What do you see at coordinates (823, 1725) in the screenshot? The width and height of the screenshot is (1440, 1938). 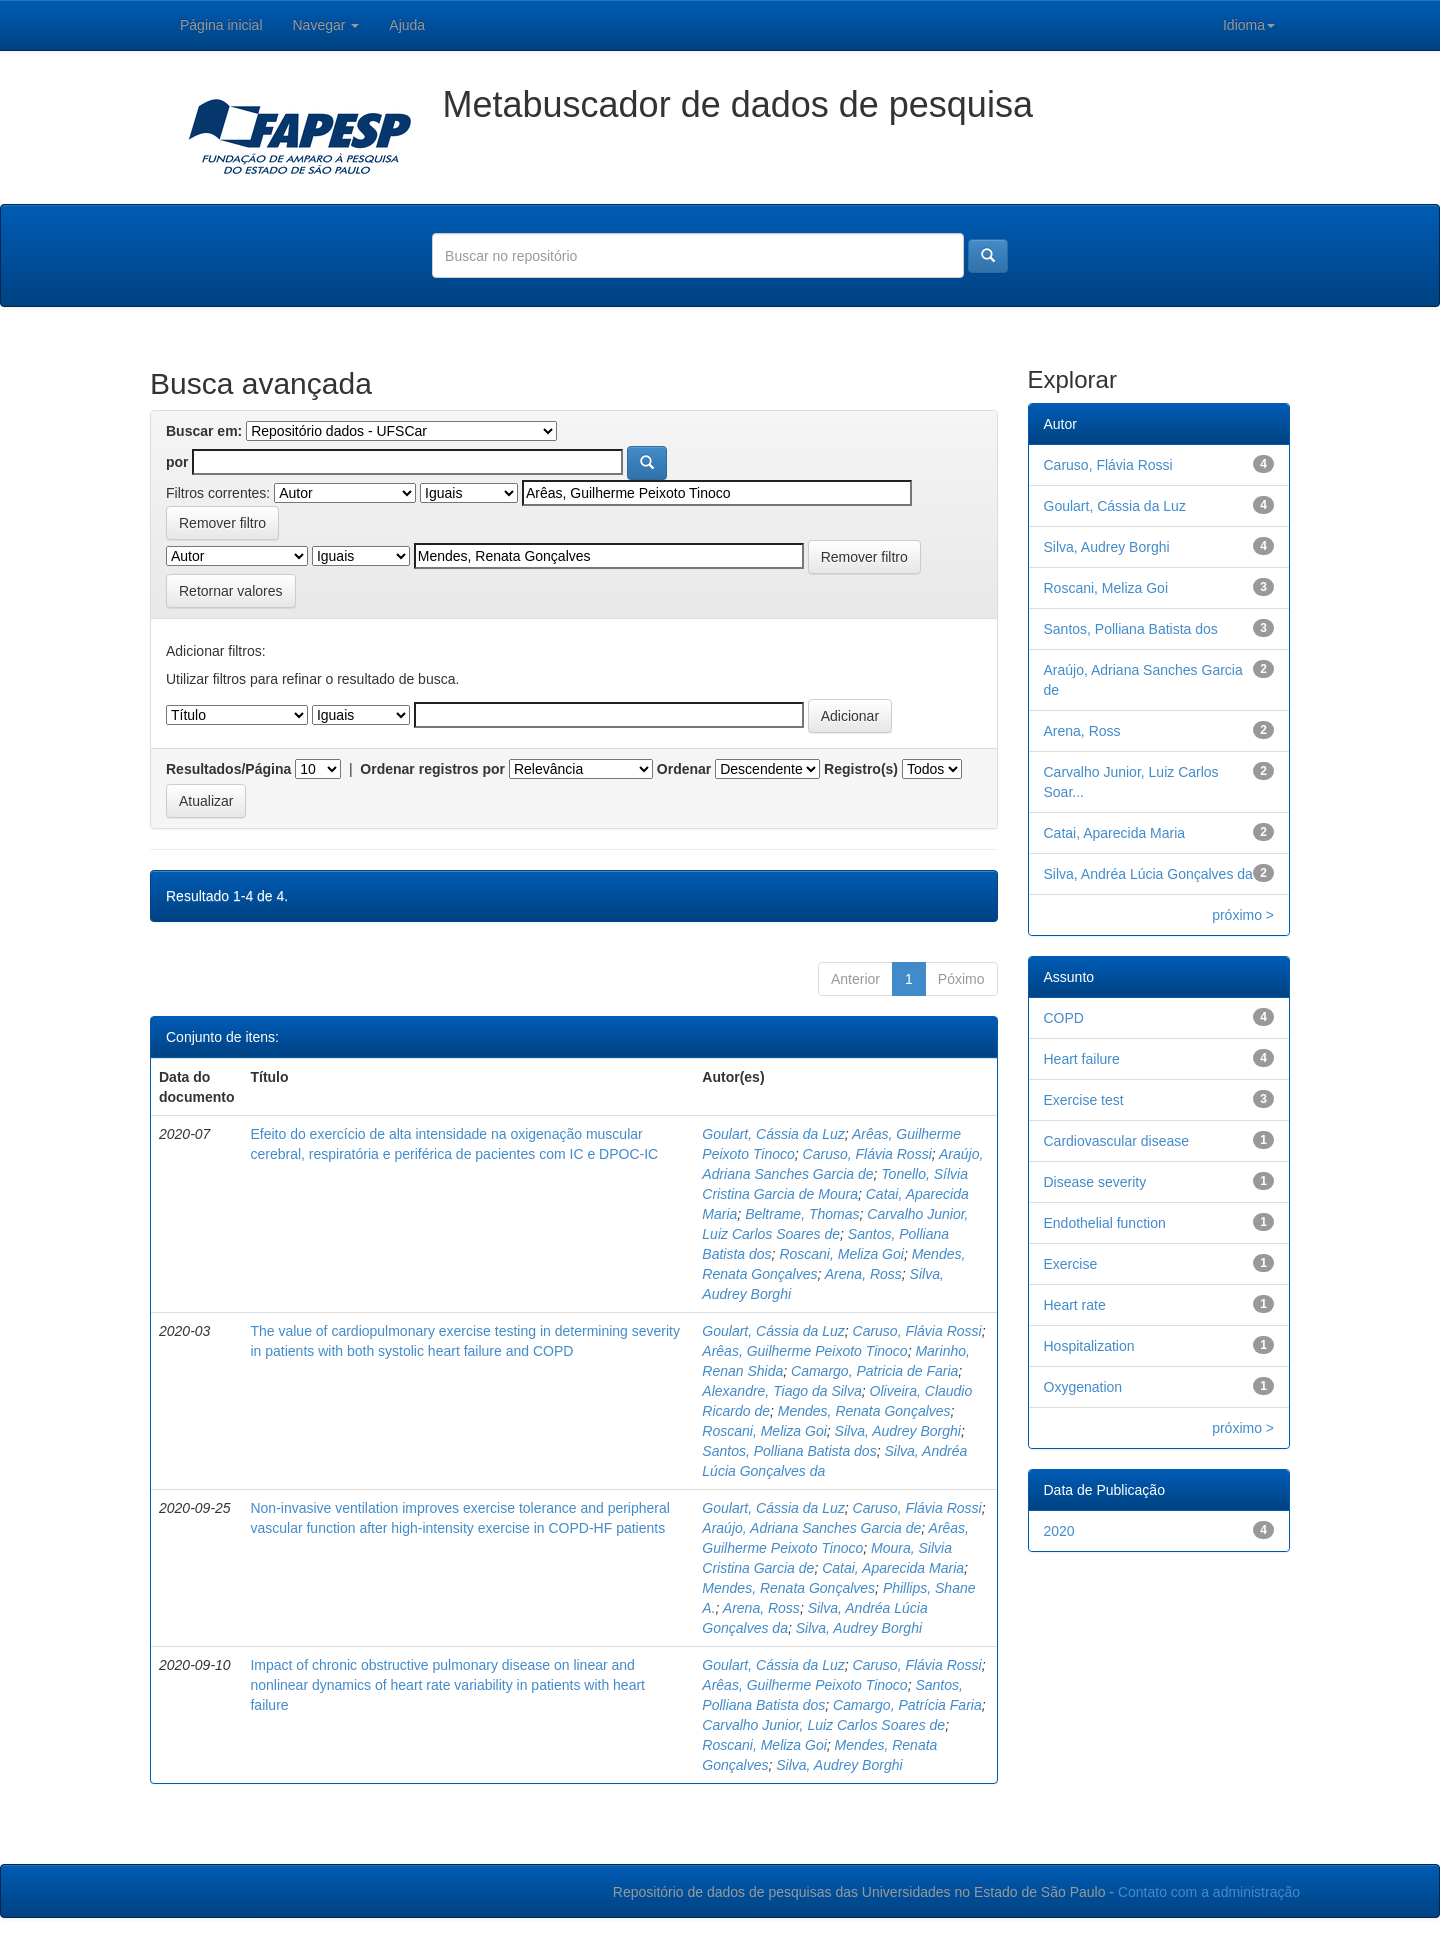 I see `Carvalho Junior, Luiz Carlos Soares de` at bounding box center [823, 1725].